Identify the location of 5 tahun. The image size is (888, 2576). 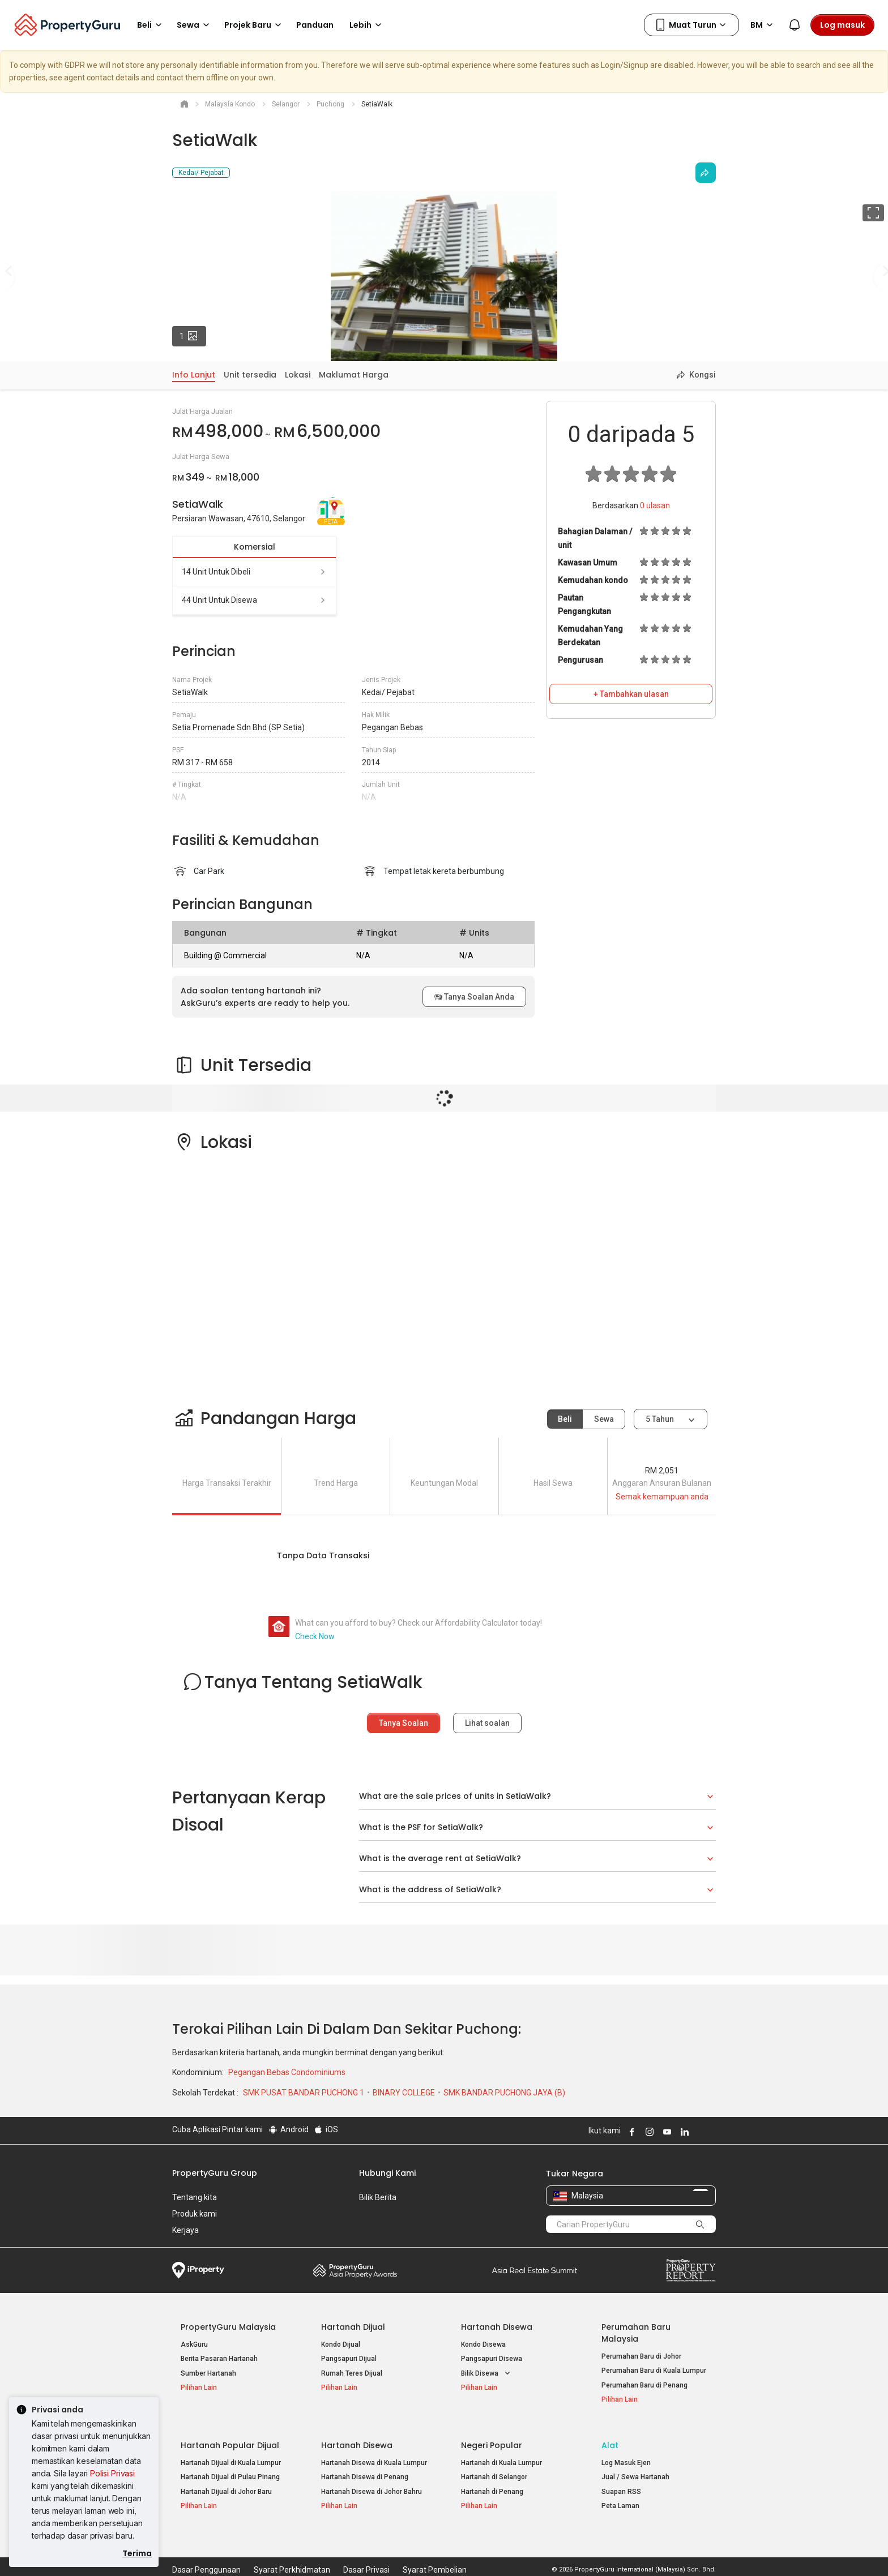
(660, 1419).